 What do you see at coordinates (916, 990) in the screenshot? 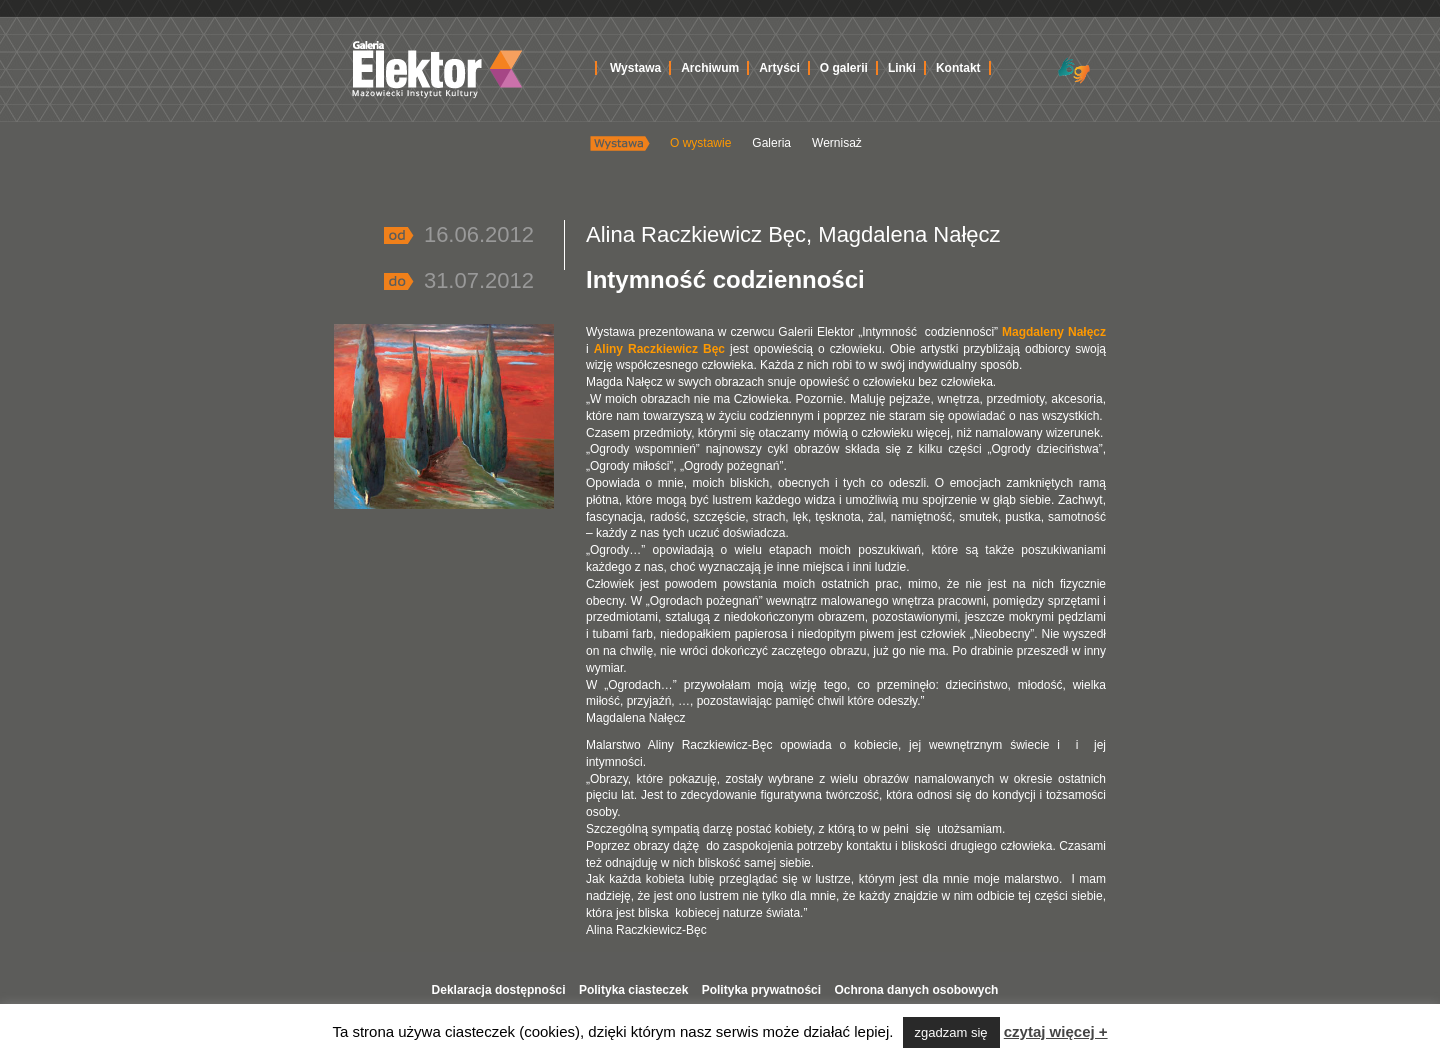
I see `Ochrona danych osobowych` at bounding box center [916, 990].